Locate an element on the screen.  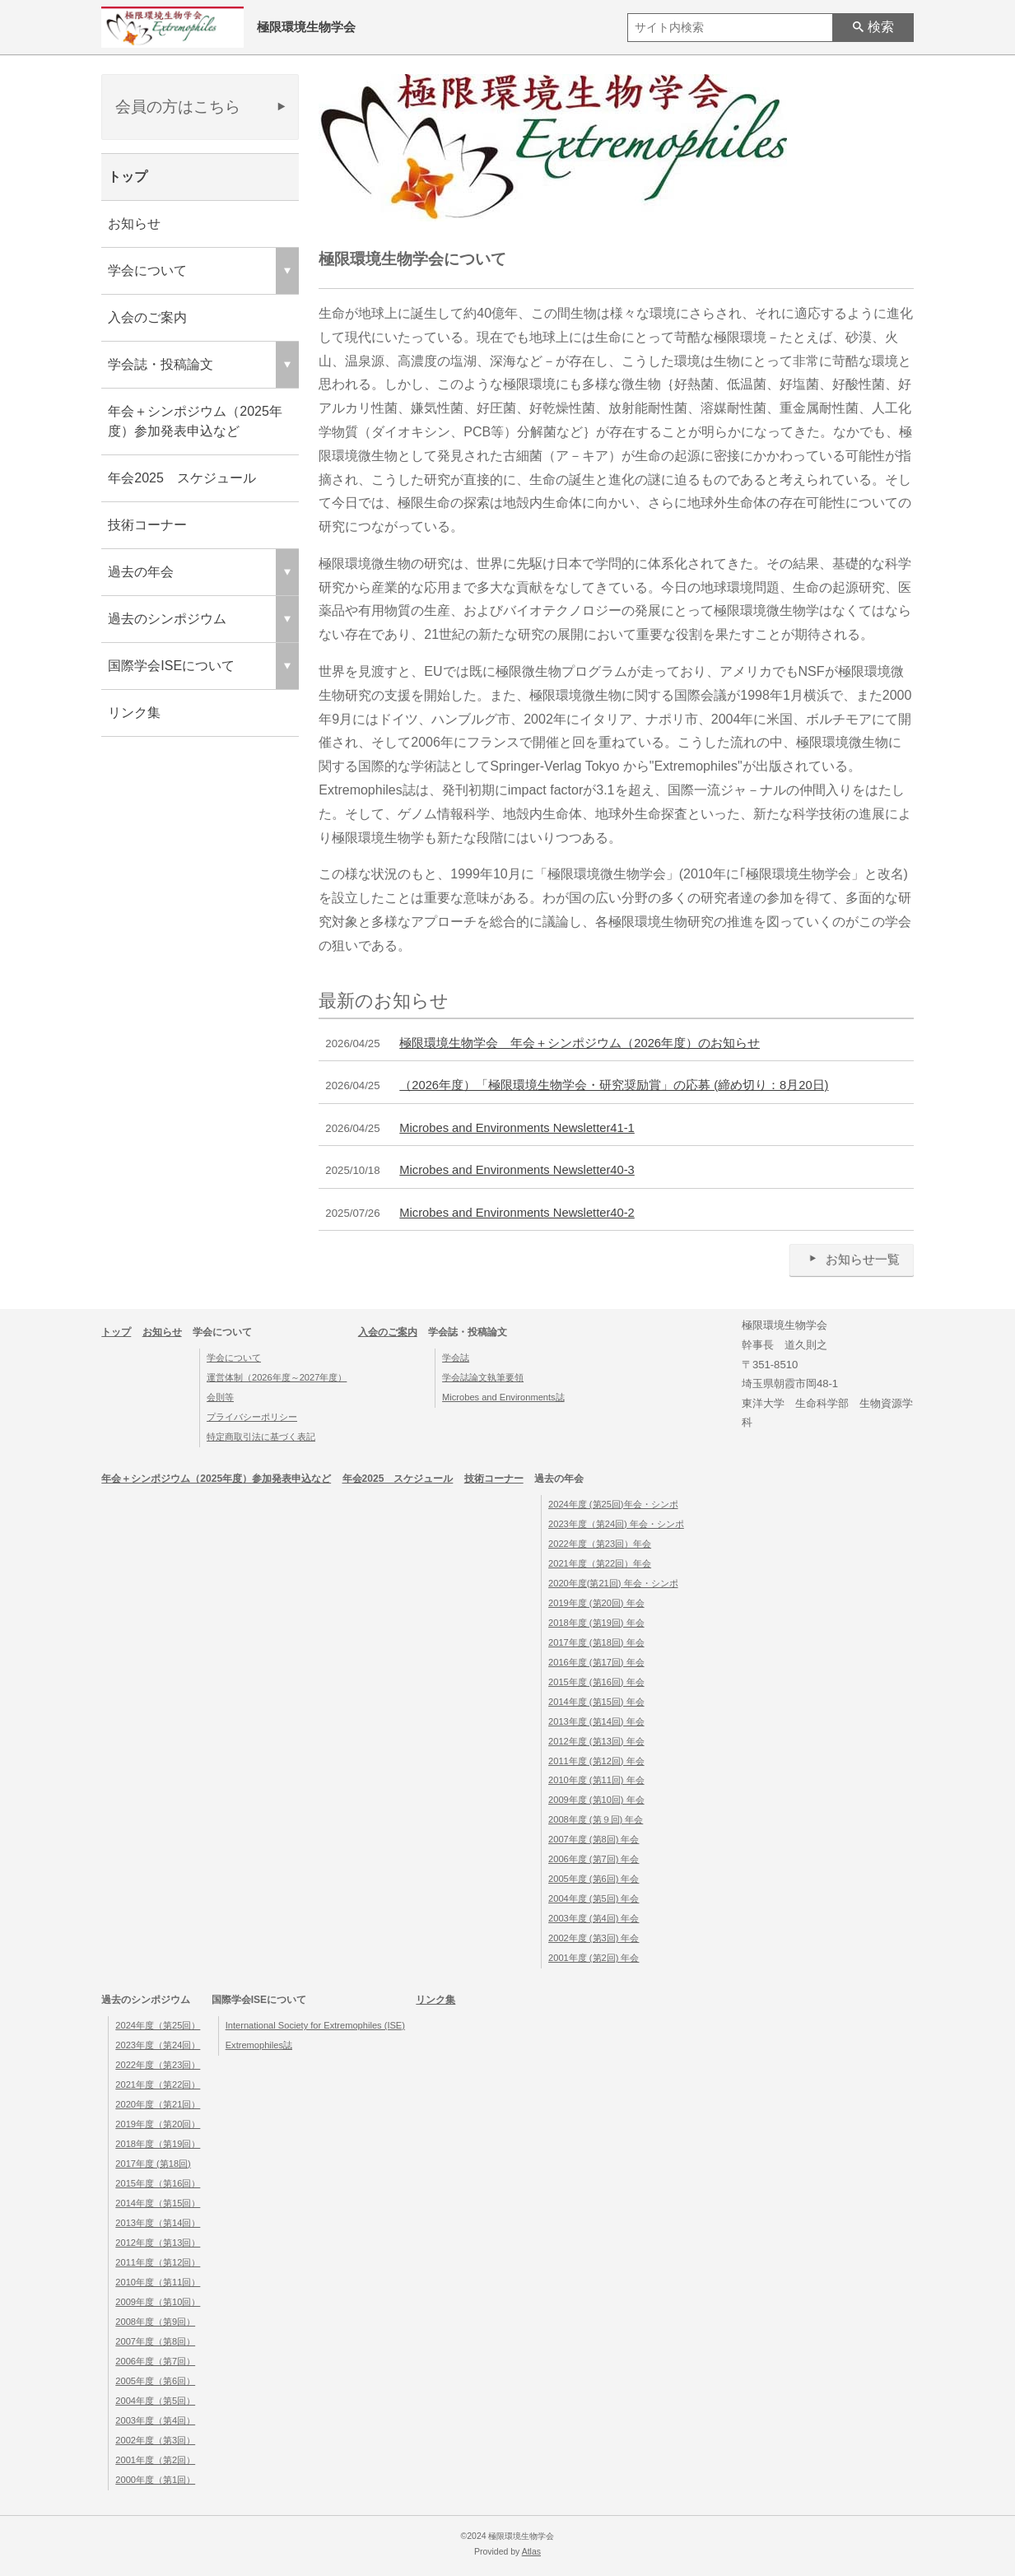
技術コーナー is located at coordinates (147, 525).